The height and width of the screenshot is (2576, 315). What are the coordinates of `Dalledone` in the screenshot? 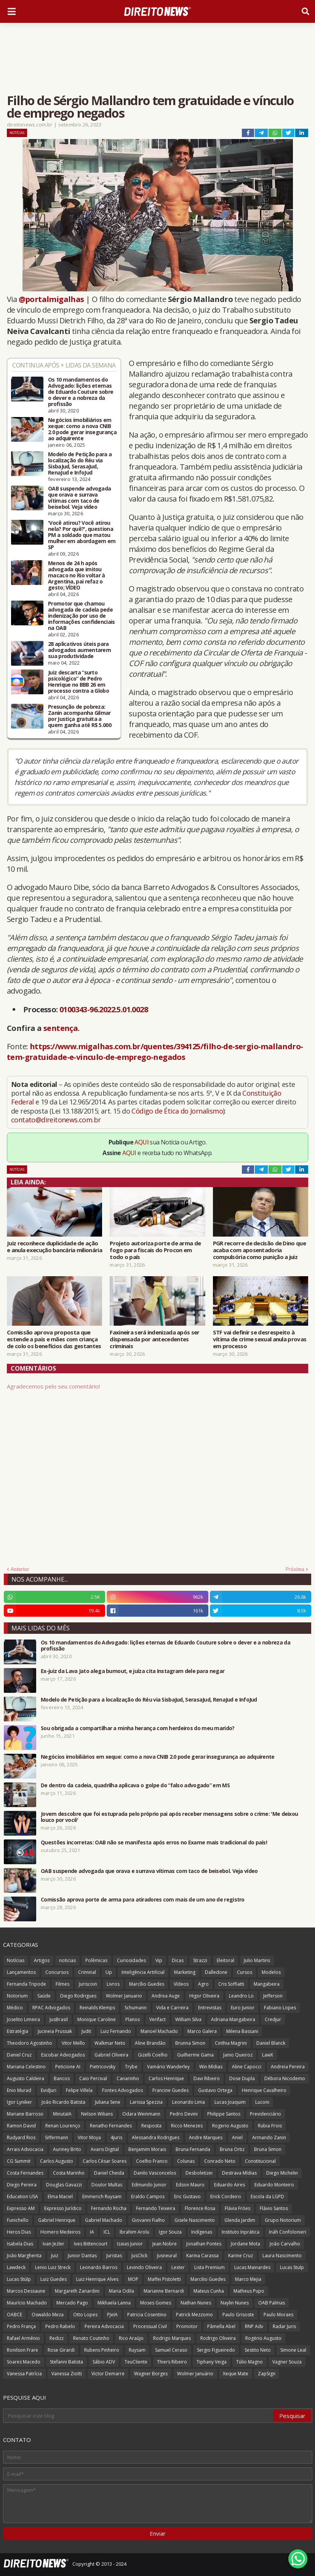 It's located at (216, 1972).